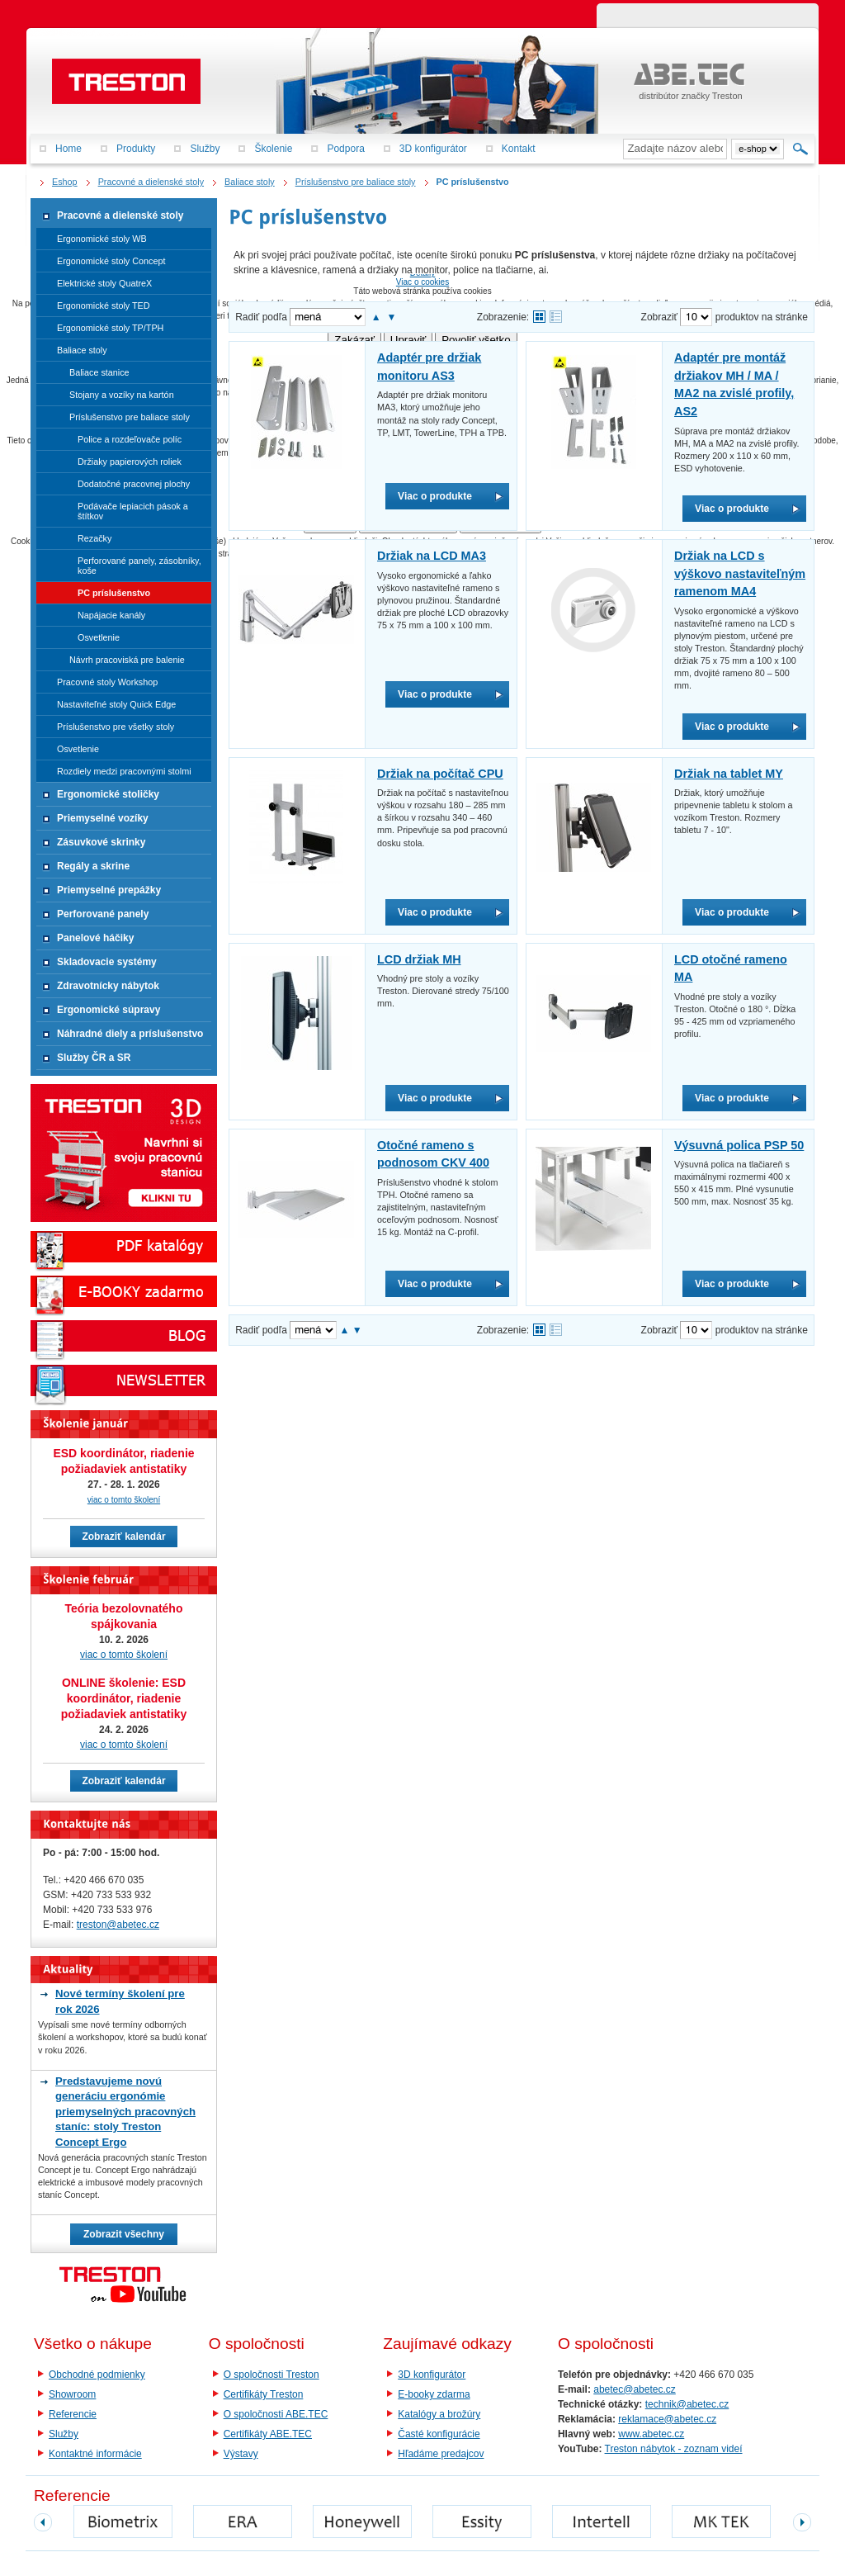 The width and height of the screenshot is (845, 2576). Describe the element at coordinates (440, 773) in the screenshot. I see `Držiak na počítač CPU` at that location.